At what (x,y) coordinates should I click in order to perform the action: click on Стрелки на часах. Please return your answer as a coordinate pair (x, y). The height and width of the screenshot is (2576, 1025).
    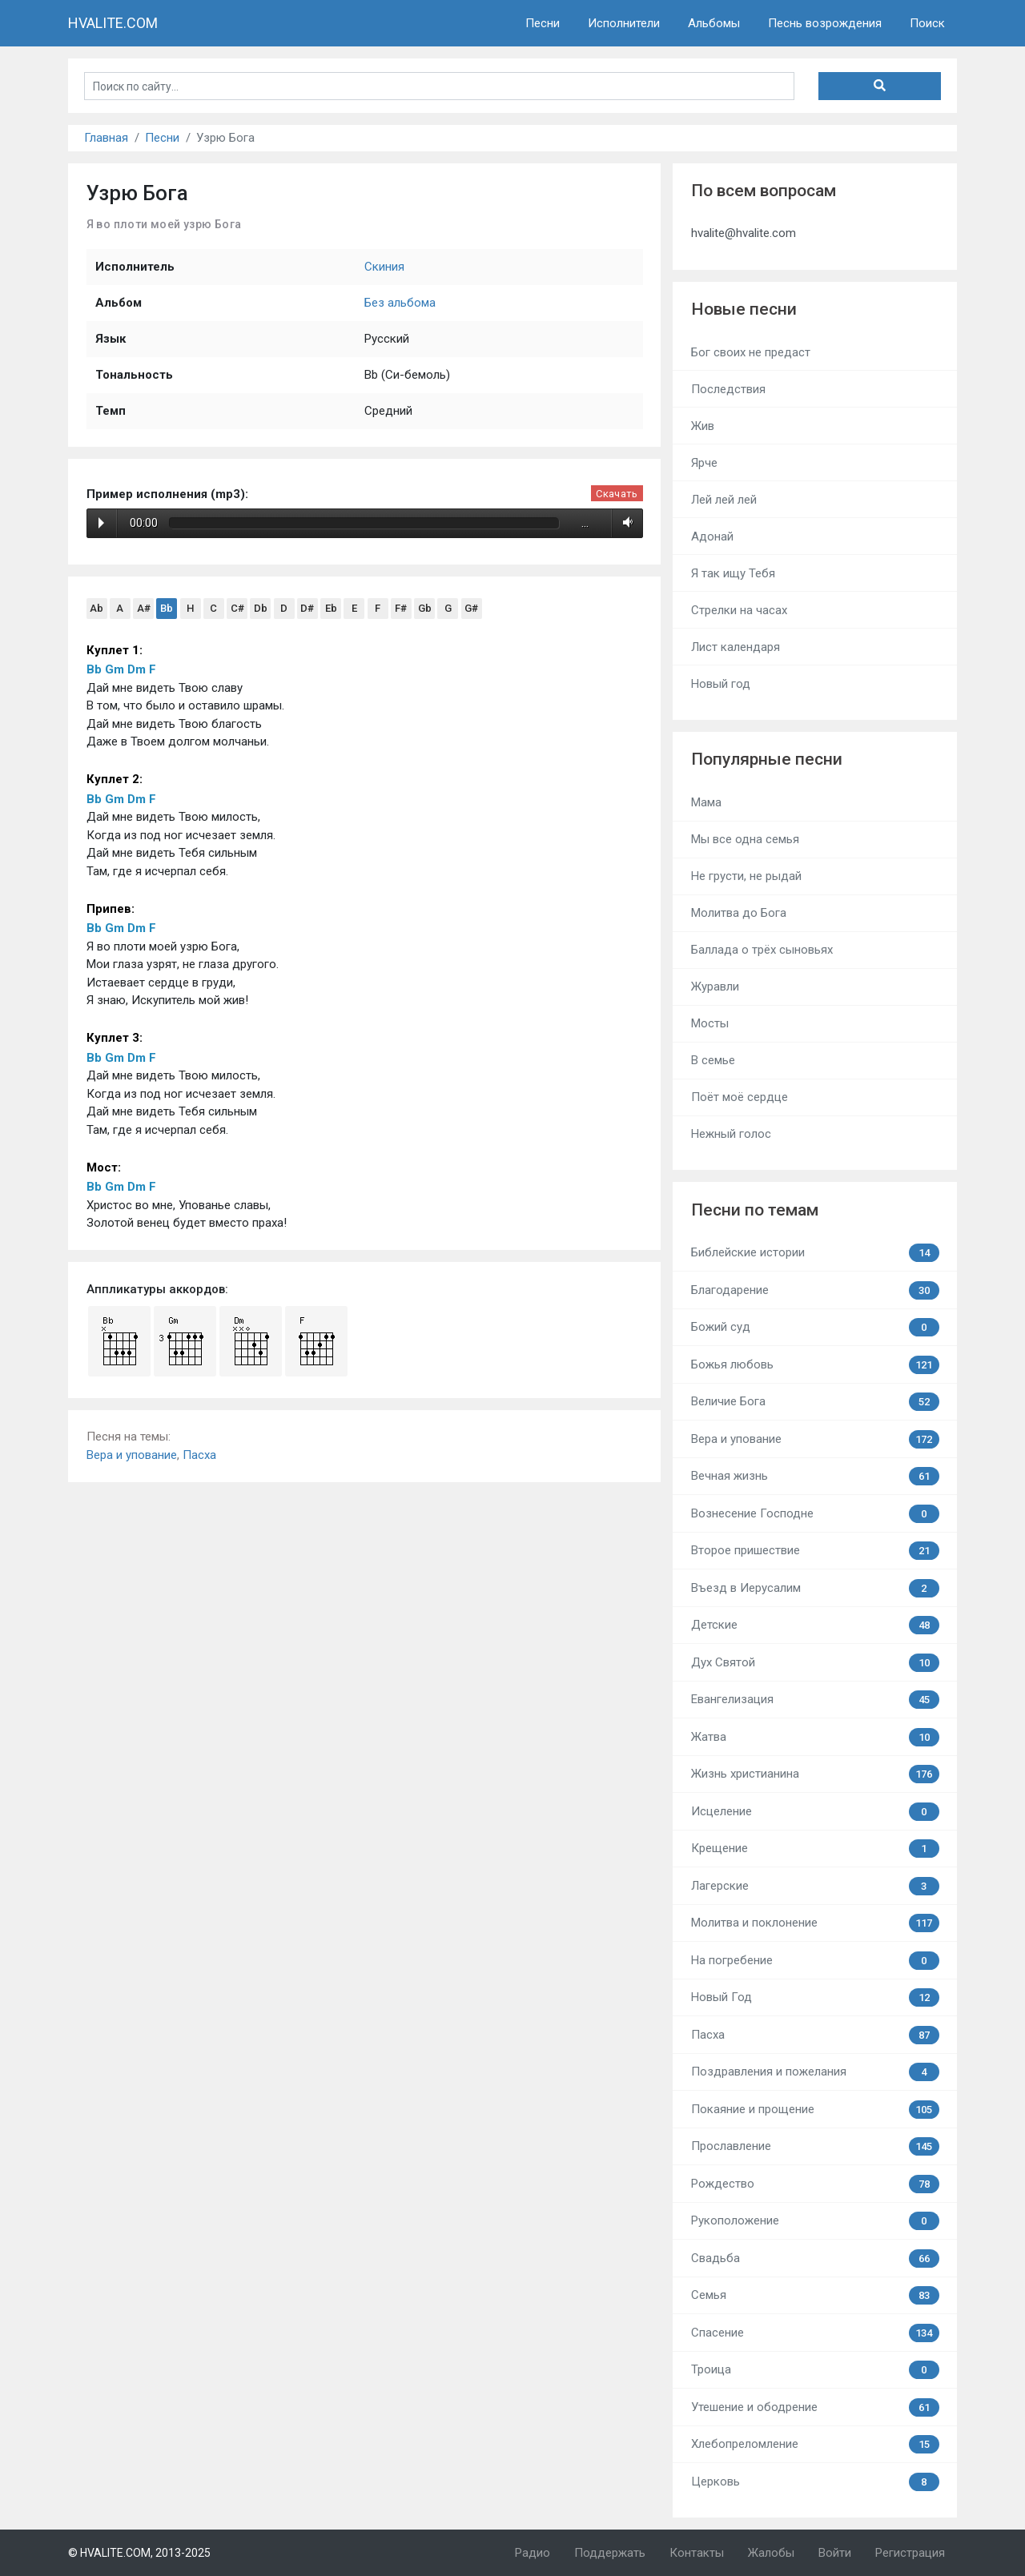
    Looking at the image, I should click on (739, 610).